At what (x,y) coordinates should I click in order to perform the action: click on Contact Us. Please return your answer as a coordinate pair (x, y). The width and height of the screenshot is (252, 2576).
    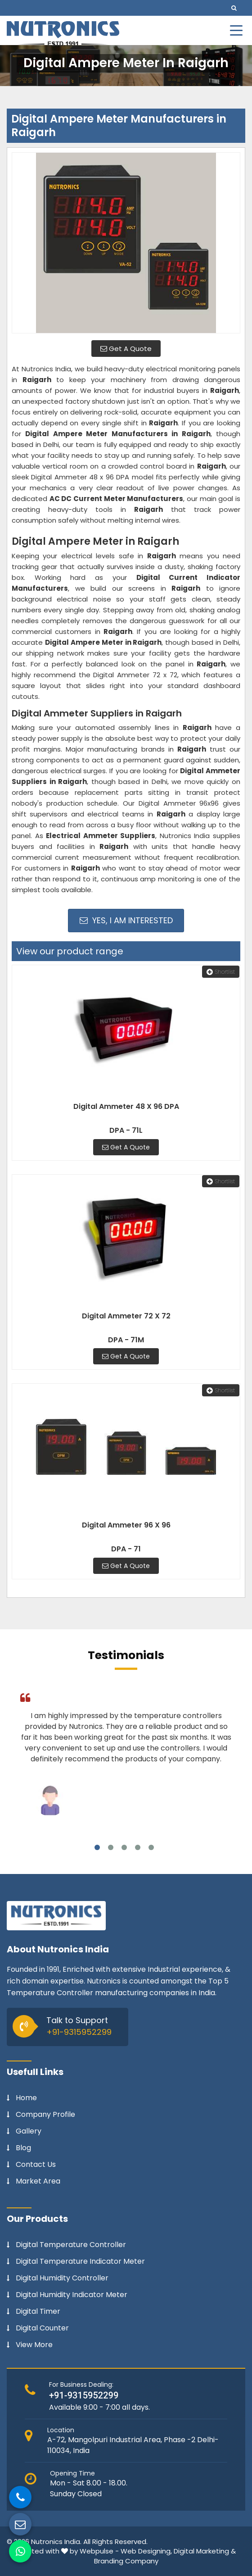
    Looking at the image, I should click on (36, 2165).